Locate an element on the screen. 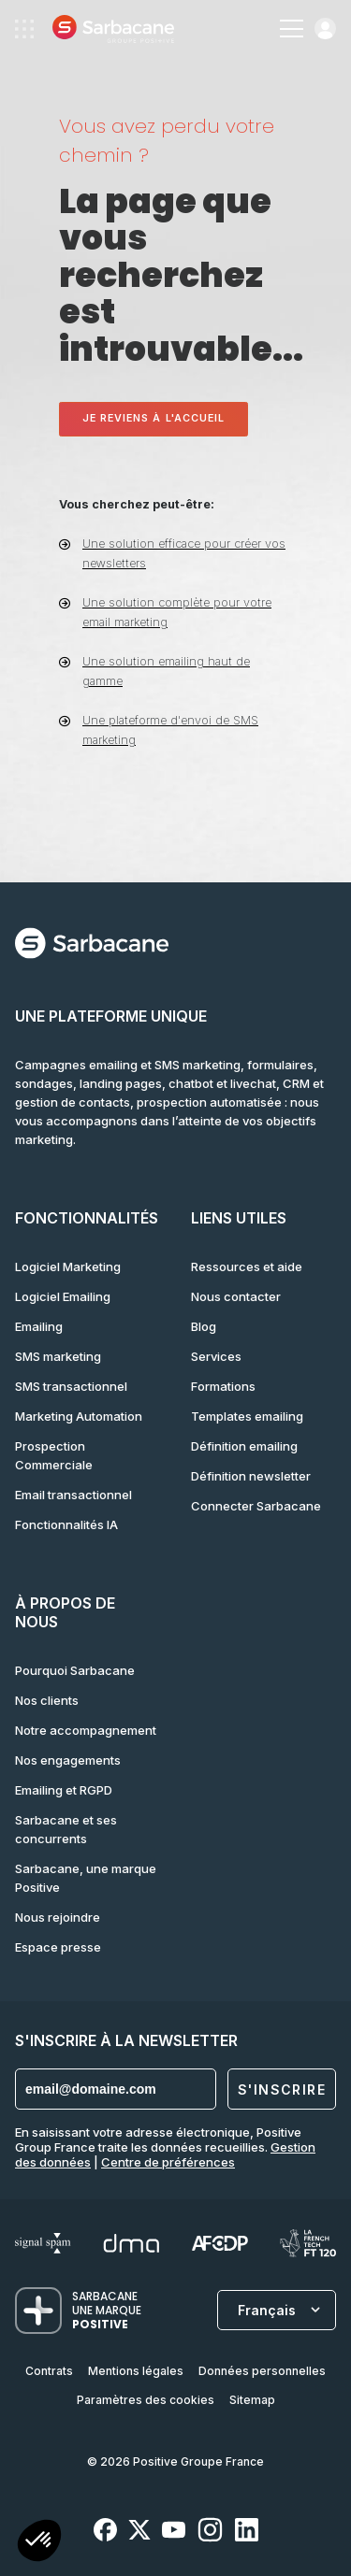 The width and height of the screenshot is (351, 2576). Prospection Commerciale is located at coordinates (54, 1455).